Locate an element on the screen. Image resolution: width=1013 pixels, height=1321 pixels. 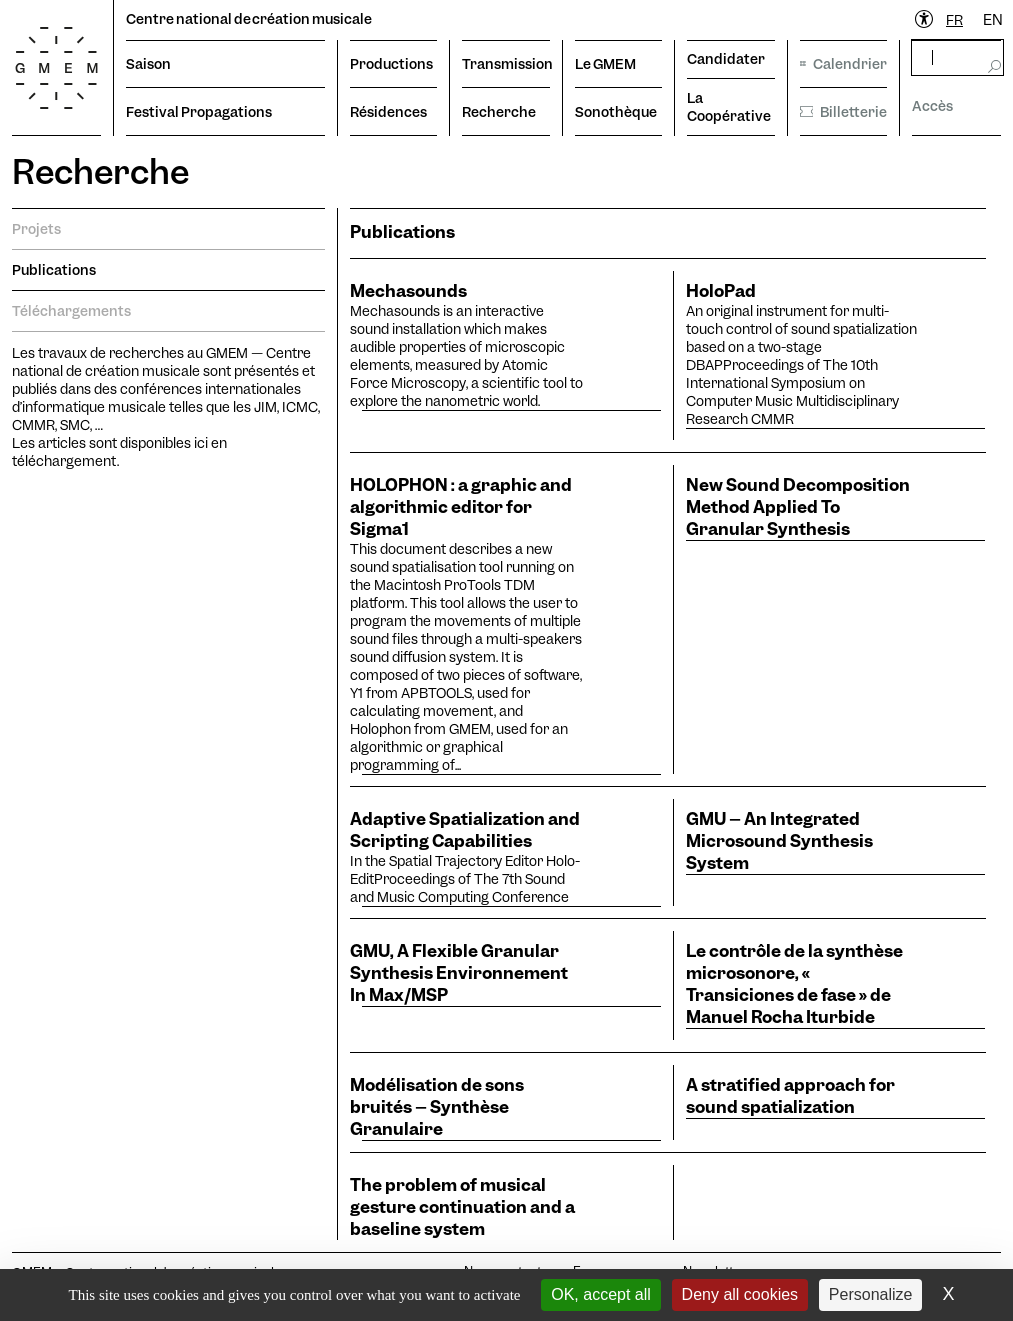
Projets is located at coordinates (36, 229).